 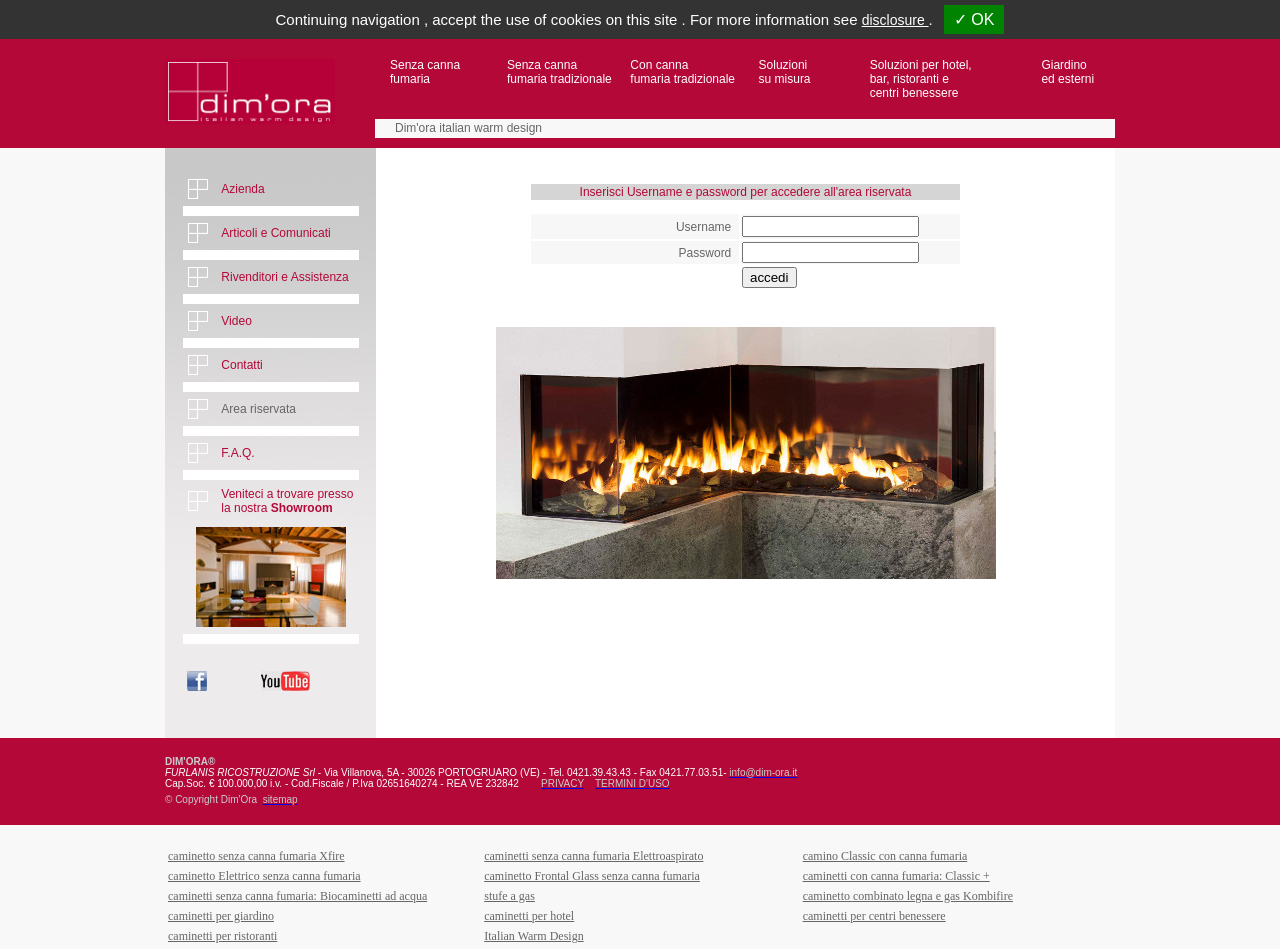 What do you see at coordinates (682, 72) in the screenshot?
I see `Con canna fumaria tradizionale` at bounding box center [682, 72].